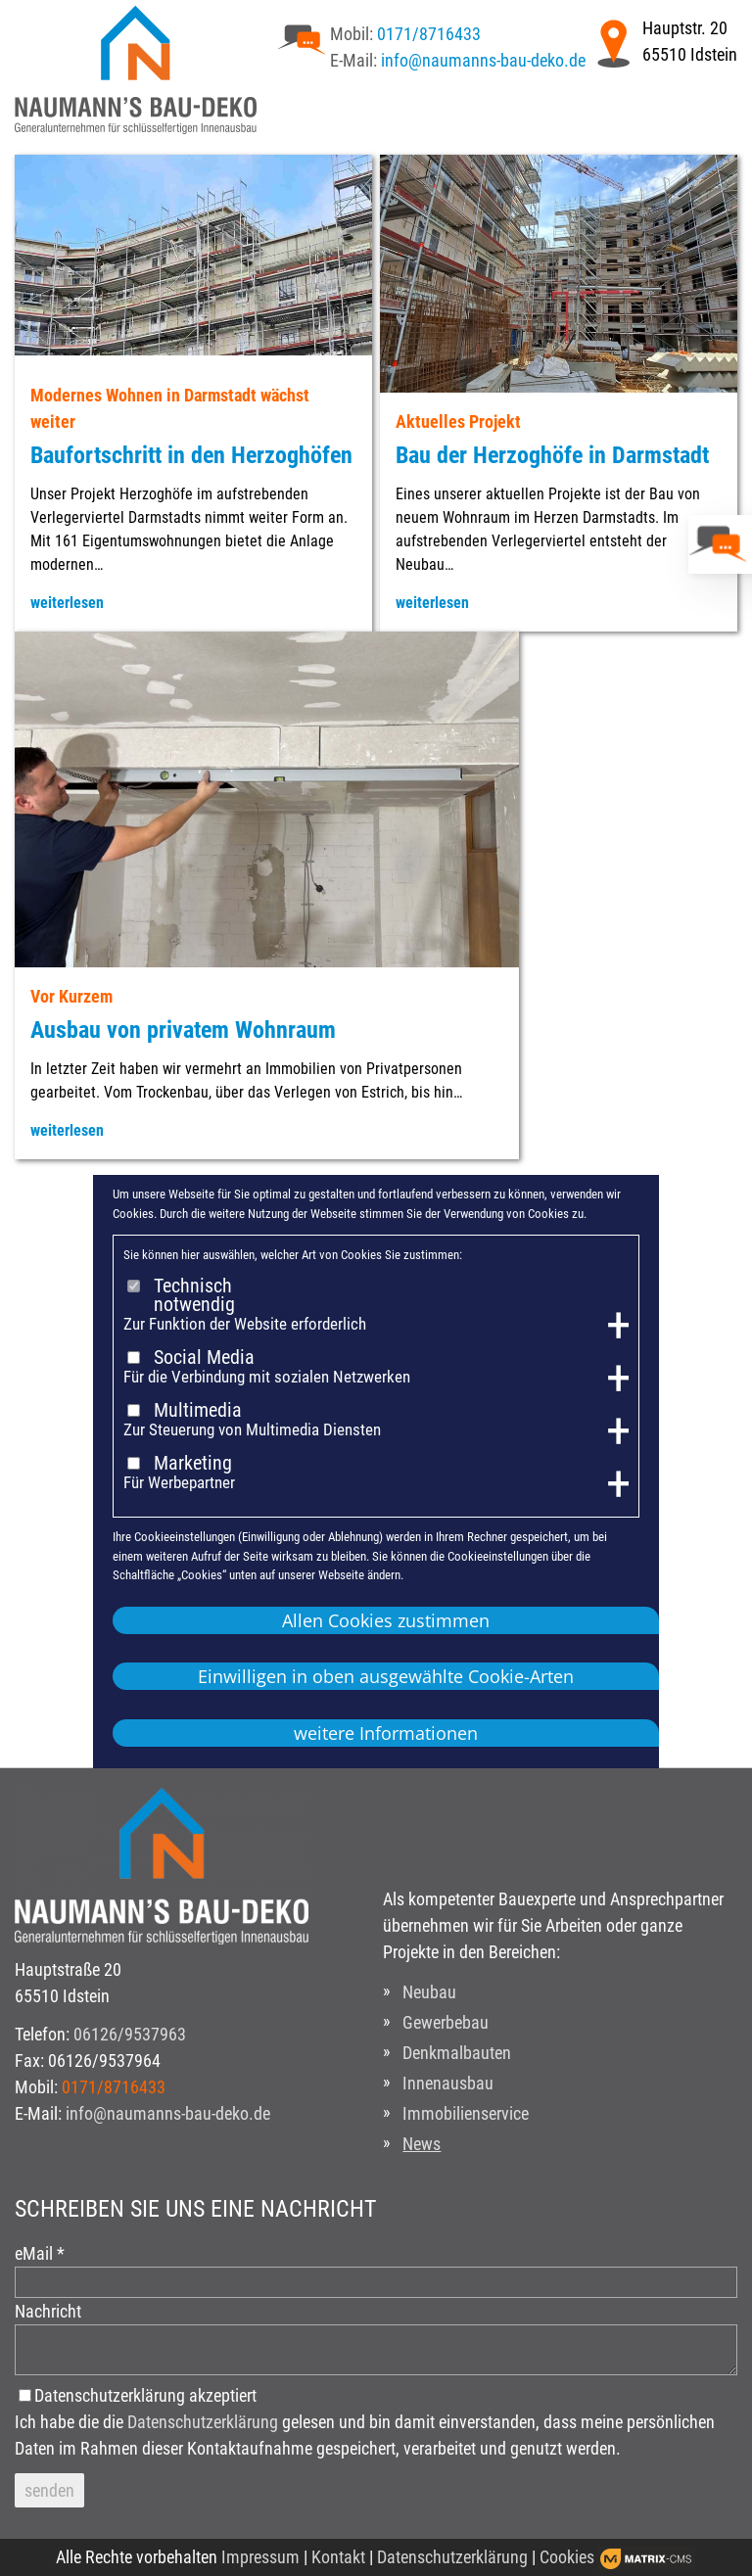  What do you see at coordinates (386, 1676) in the screenshot?
I see `Einwilligen in oben ausgewählte Cookie-Arten` at bounding box center [386, 1676].